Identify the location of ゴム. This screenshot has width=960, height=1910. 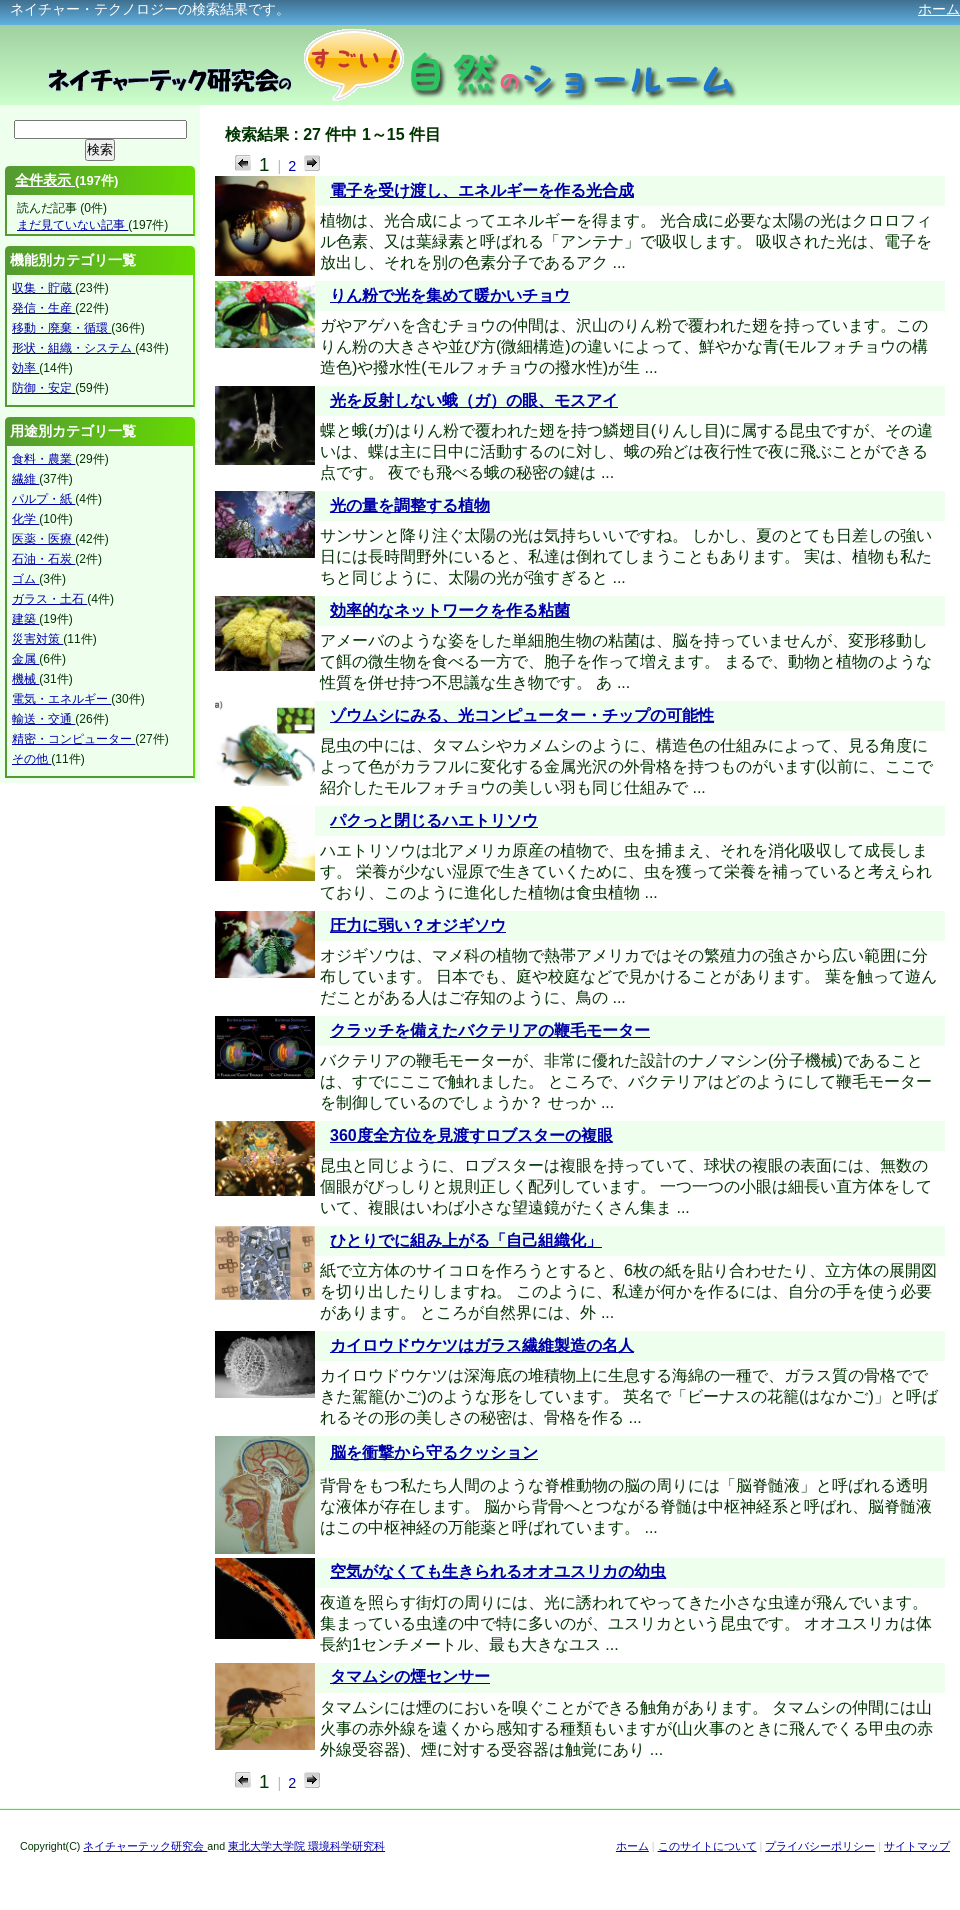
(25, 579).